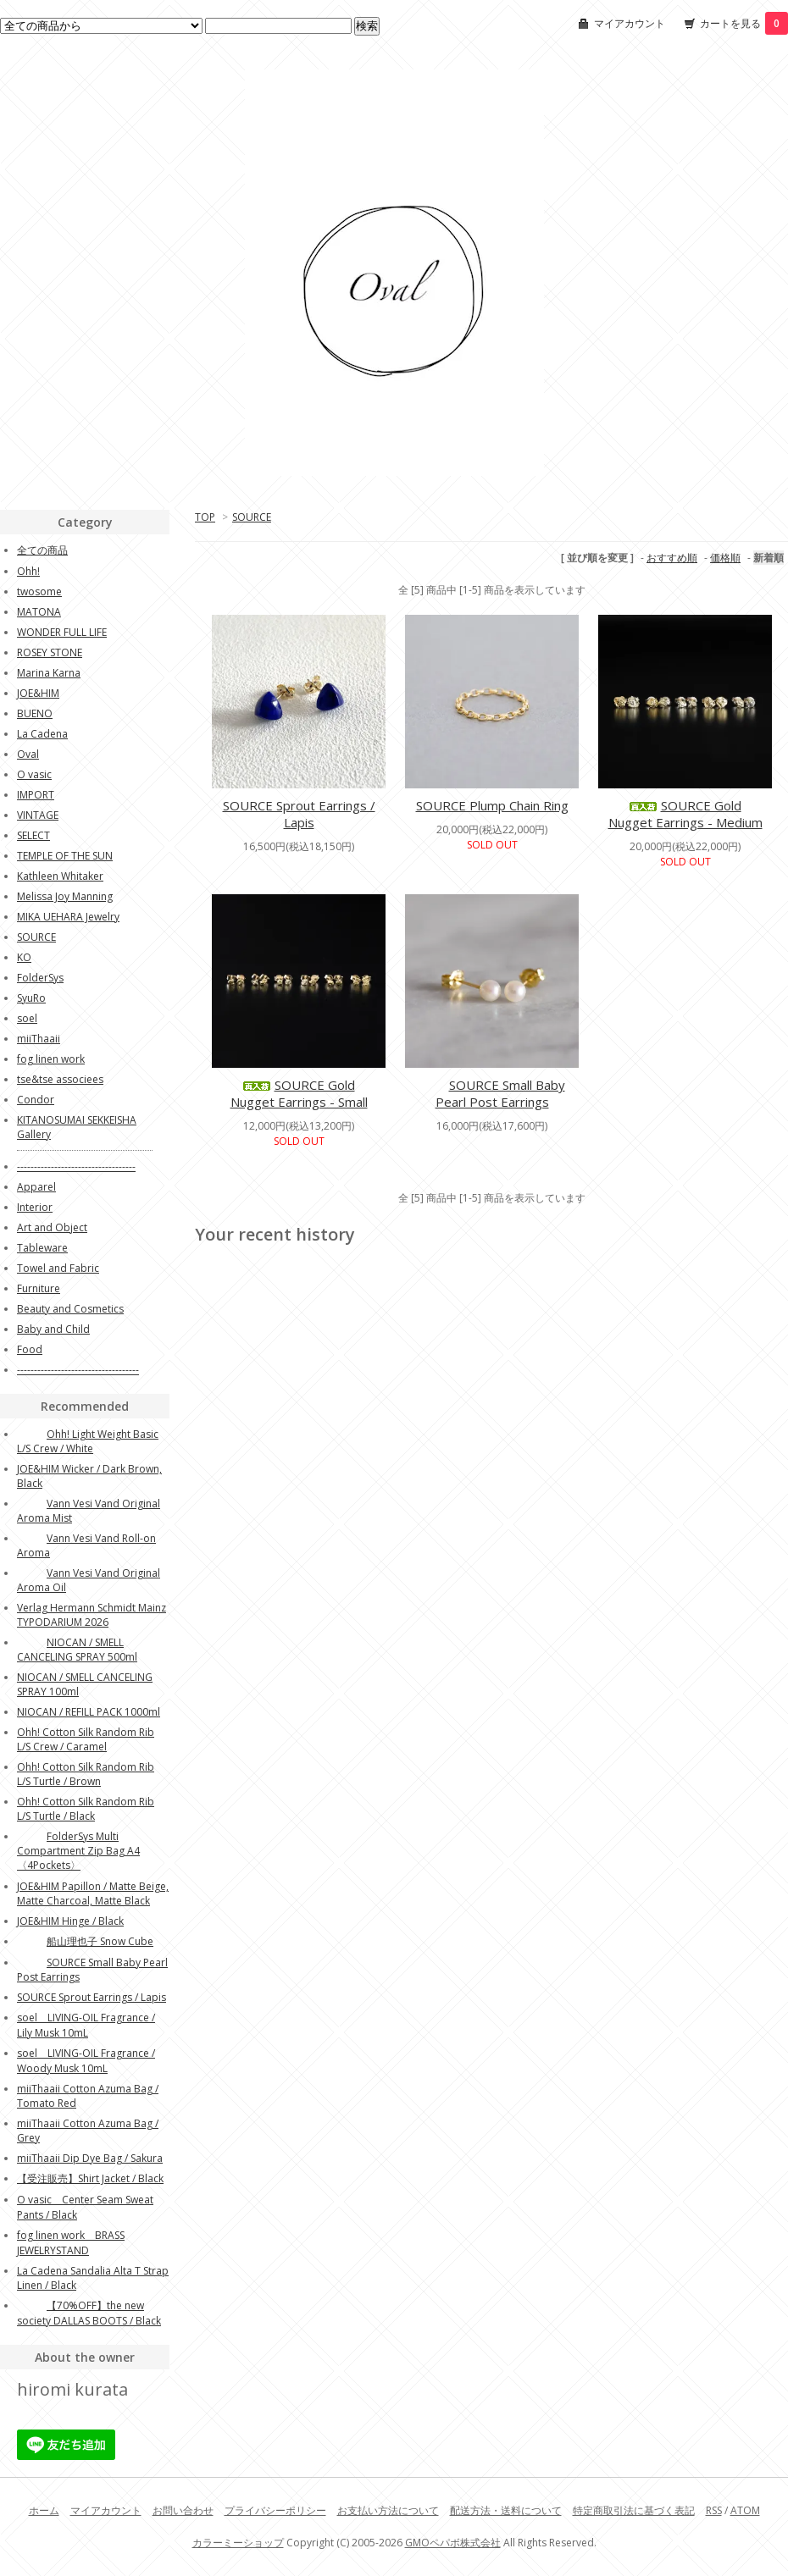 The image size is (788, 2576). I want to click on 船山理也子 Snow Cube, so click(85, 1941).